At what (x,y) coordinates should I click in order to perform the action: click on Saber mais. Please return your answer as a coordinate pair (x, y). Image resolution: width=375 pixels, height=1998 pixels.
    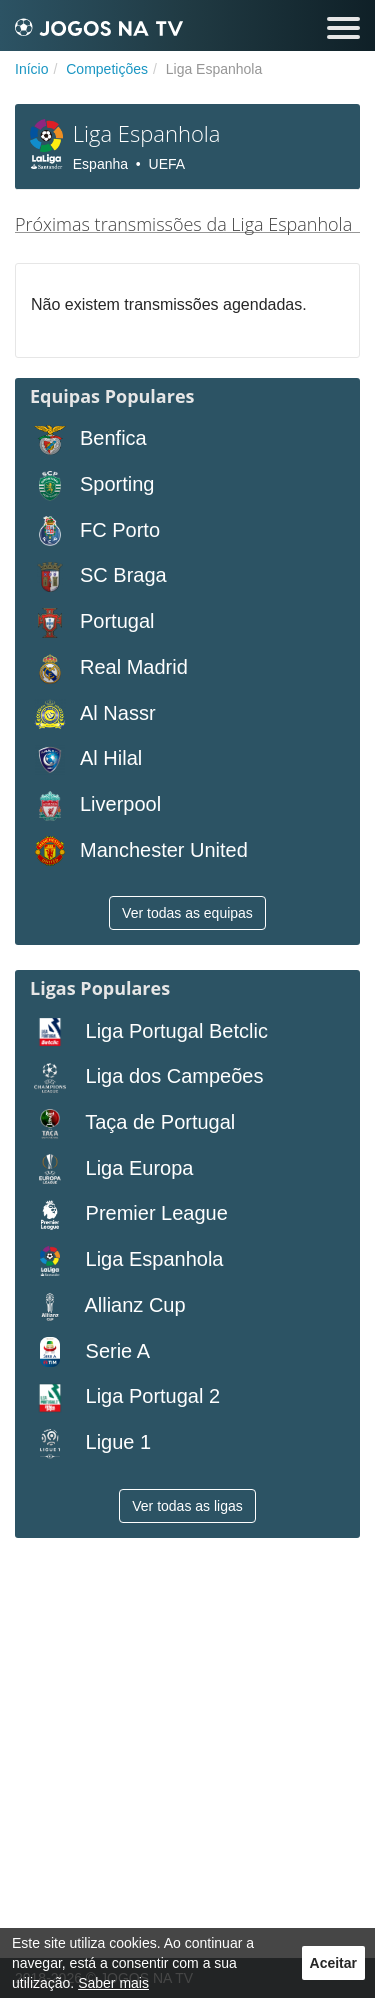
    Looking at the image, I should click on (113, 1983).